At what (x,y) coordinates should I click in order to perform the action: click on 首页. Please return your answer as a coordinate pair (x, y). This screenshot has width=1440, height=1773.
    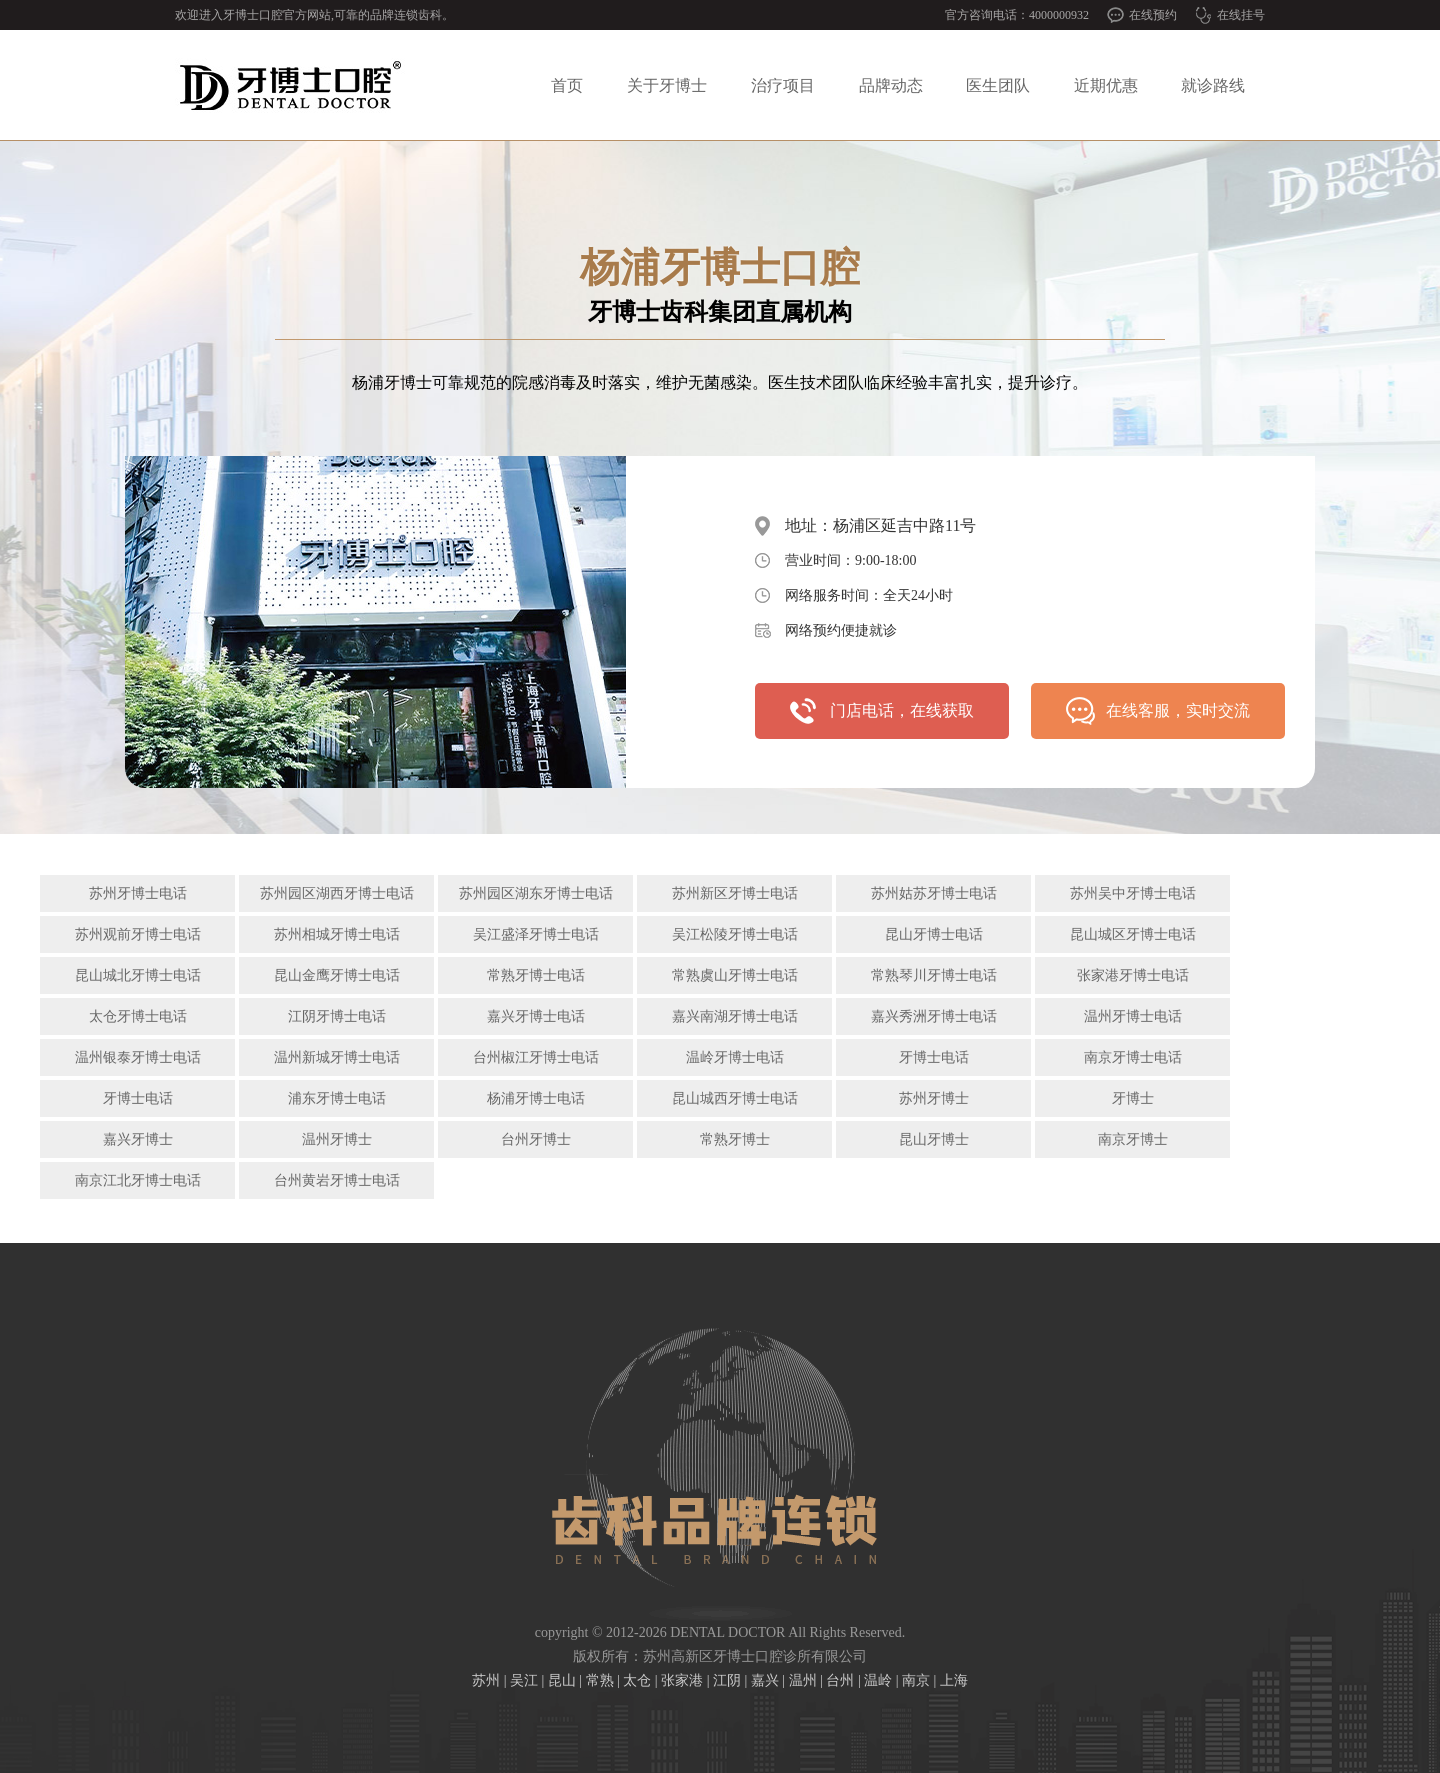
    Looking at the image, I should click on (567, 85).